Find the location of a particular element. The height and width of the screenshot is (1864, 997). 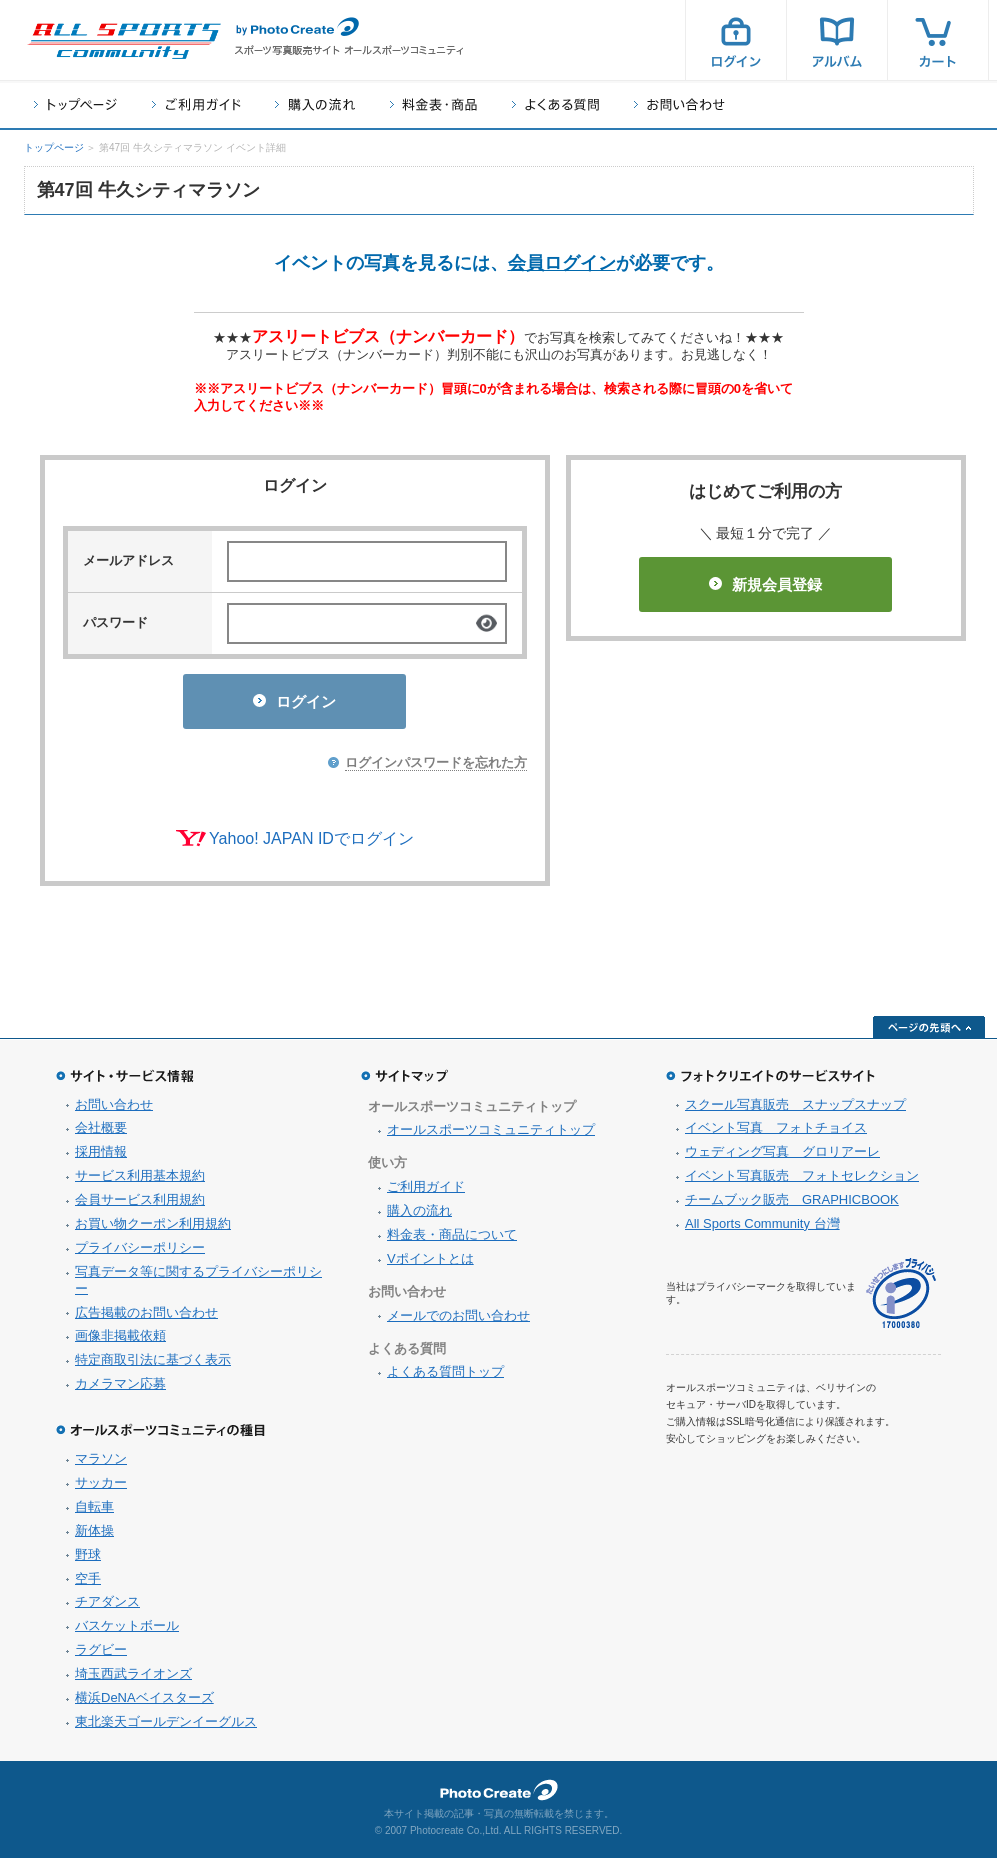

よくある質問 is located at coordinates (555, 104).